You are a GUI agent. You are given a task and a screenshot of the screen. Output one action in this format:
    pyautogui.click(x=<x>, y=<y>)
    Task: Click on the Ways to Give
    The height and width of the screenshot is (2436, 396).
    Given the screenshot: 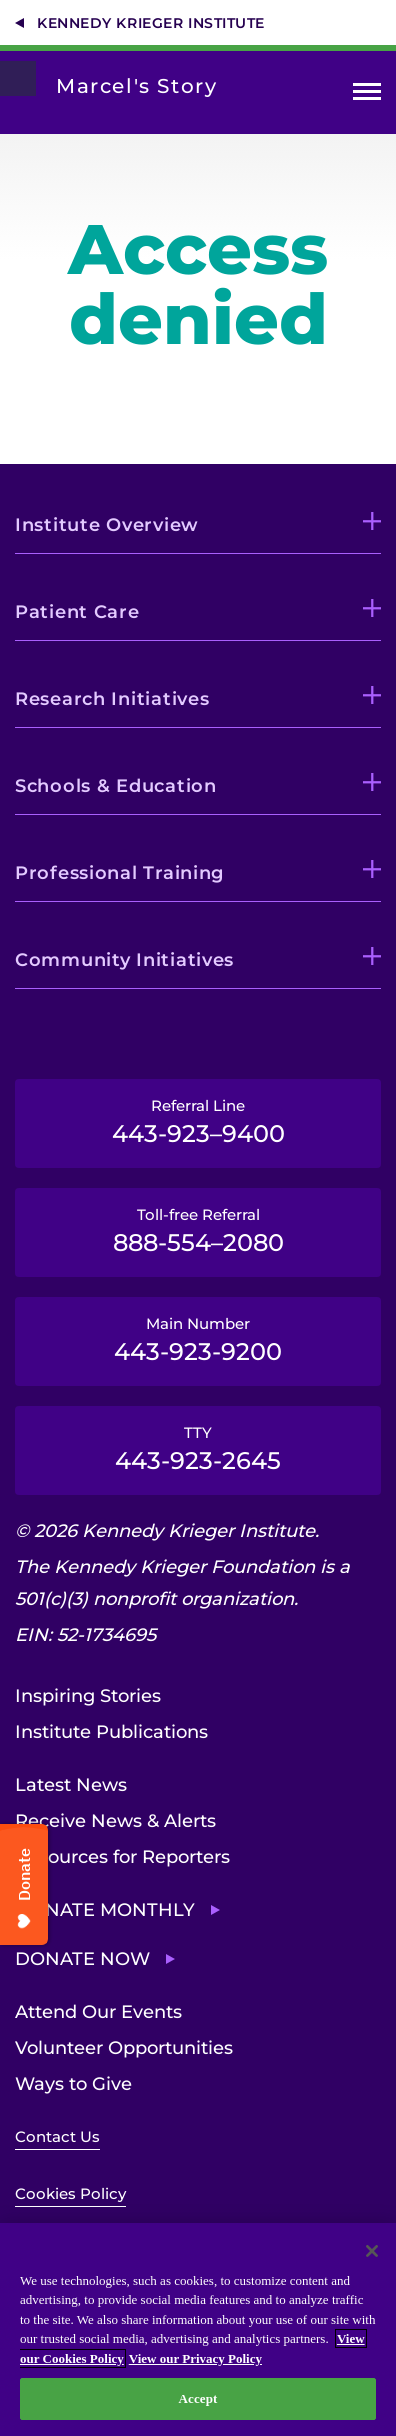 What is the action you would take?
    pyautogui.click(x=73, y=2084)
    